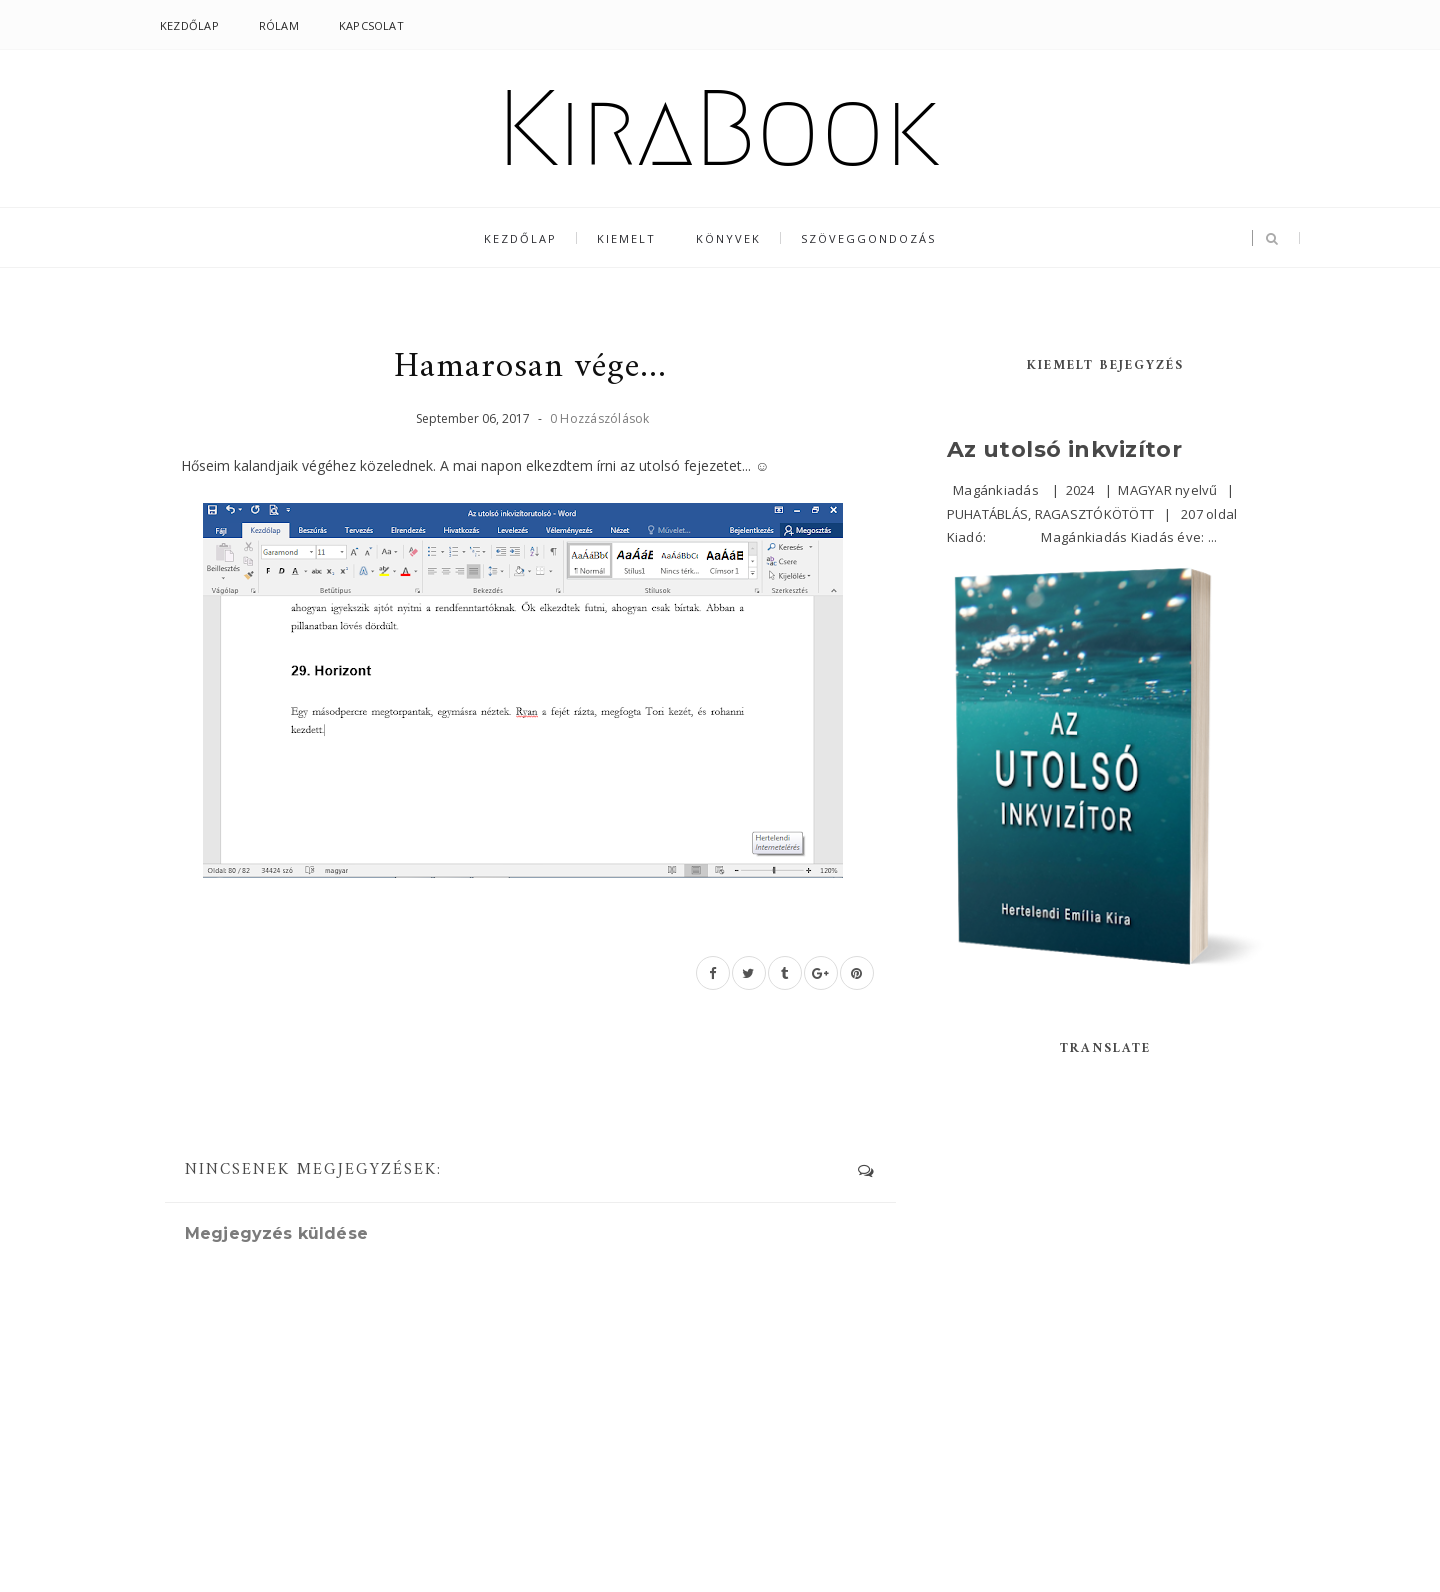 The height and width of the screenshot is (1592, 1440). What do you see at coordinates (279, 25) in the screenshot?
I see `Rólam` at bounding box center [279, 25].